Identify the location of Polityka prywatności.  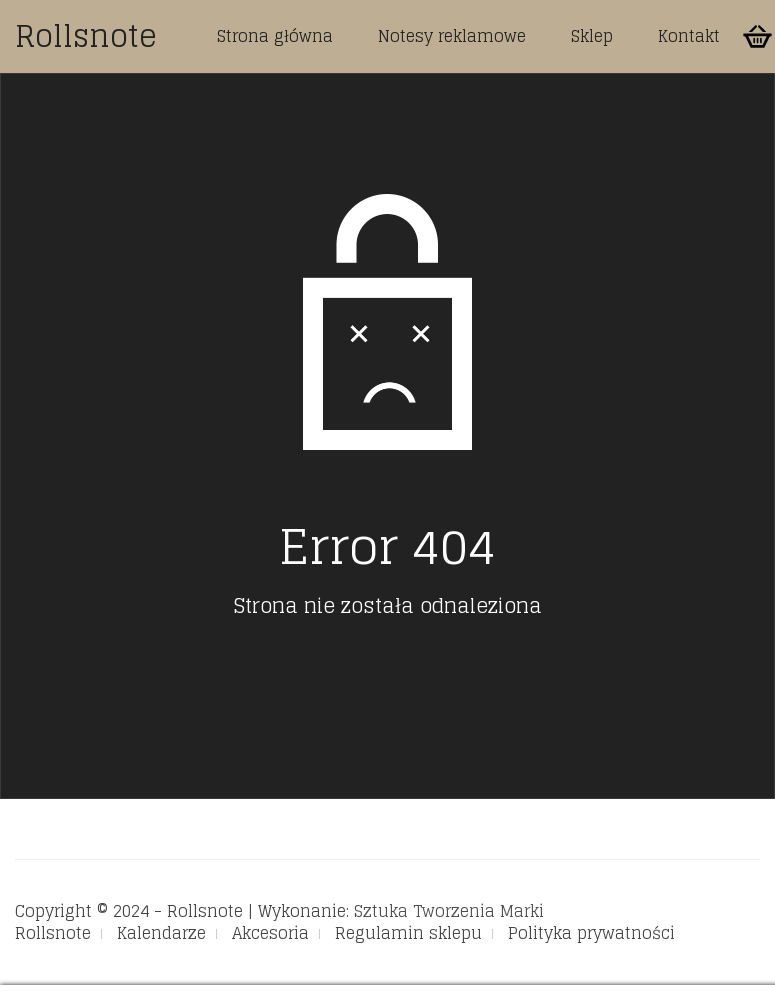
(591, 933).